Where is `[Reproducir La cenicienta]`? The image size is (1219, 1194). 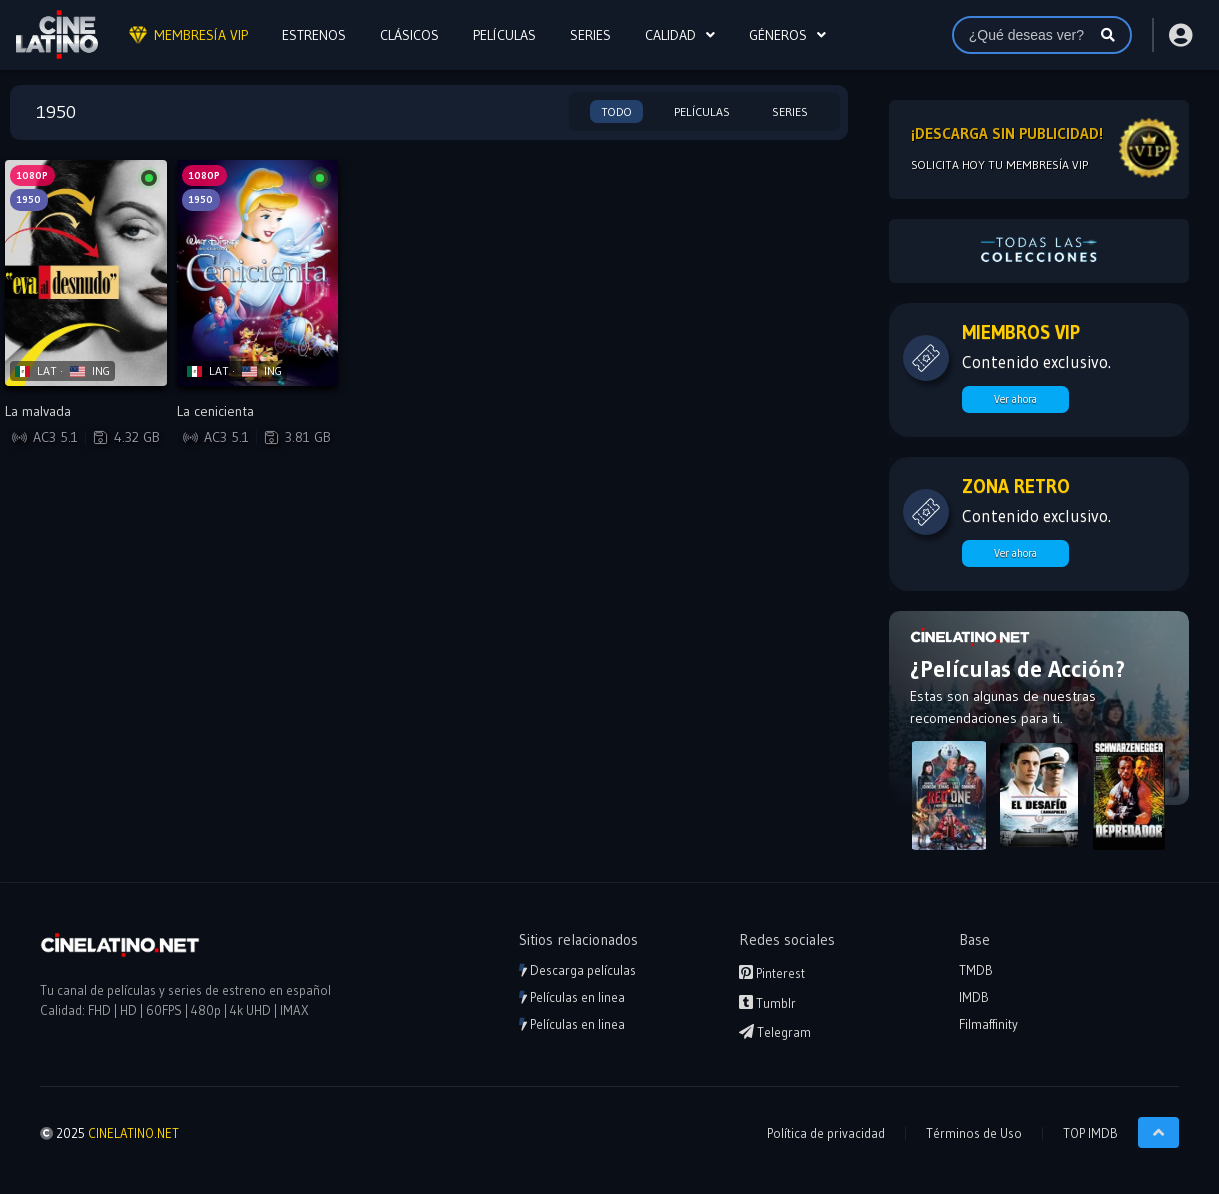
[Reproducir La cenicienta] is located at coordinates (258, 273).